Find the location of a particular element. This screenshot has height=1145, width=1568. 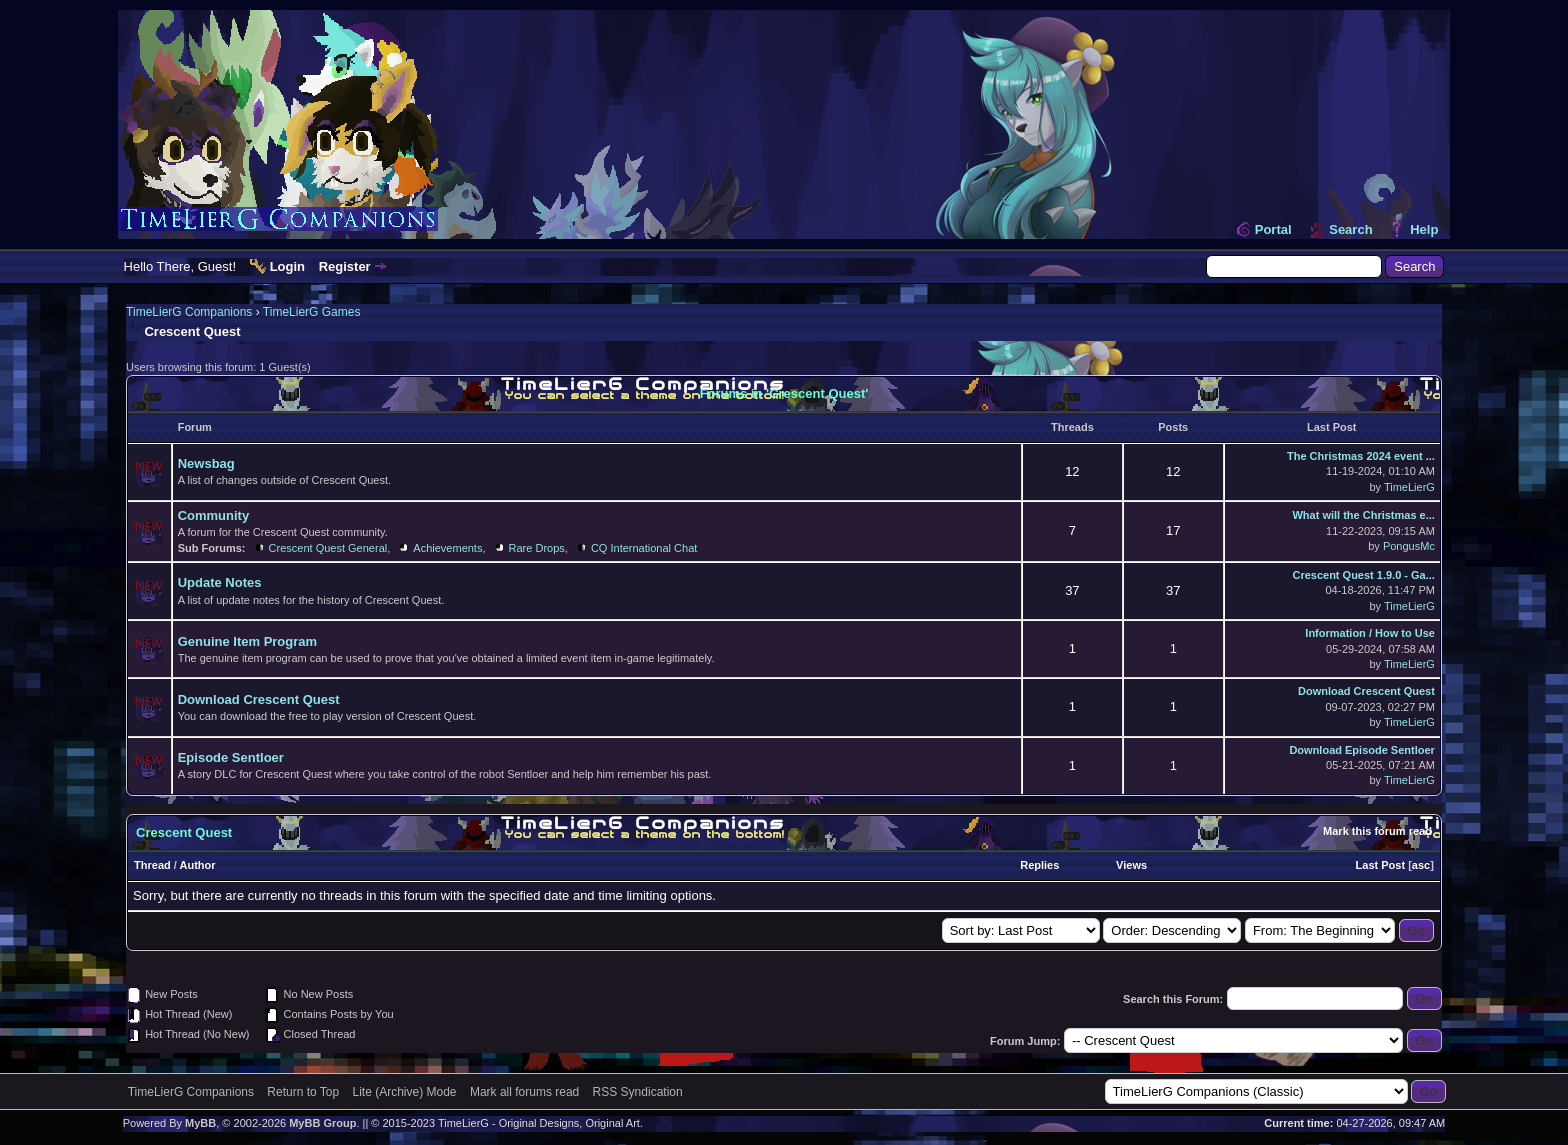

Search is located at coordinates (1350, 229).